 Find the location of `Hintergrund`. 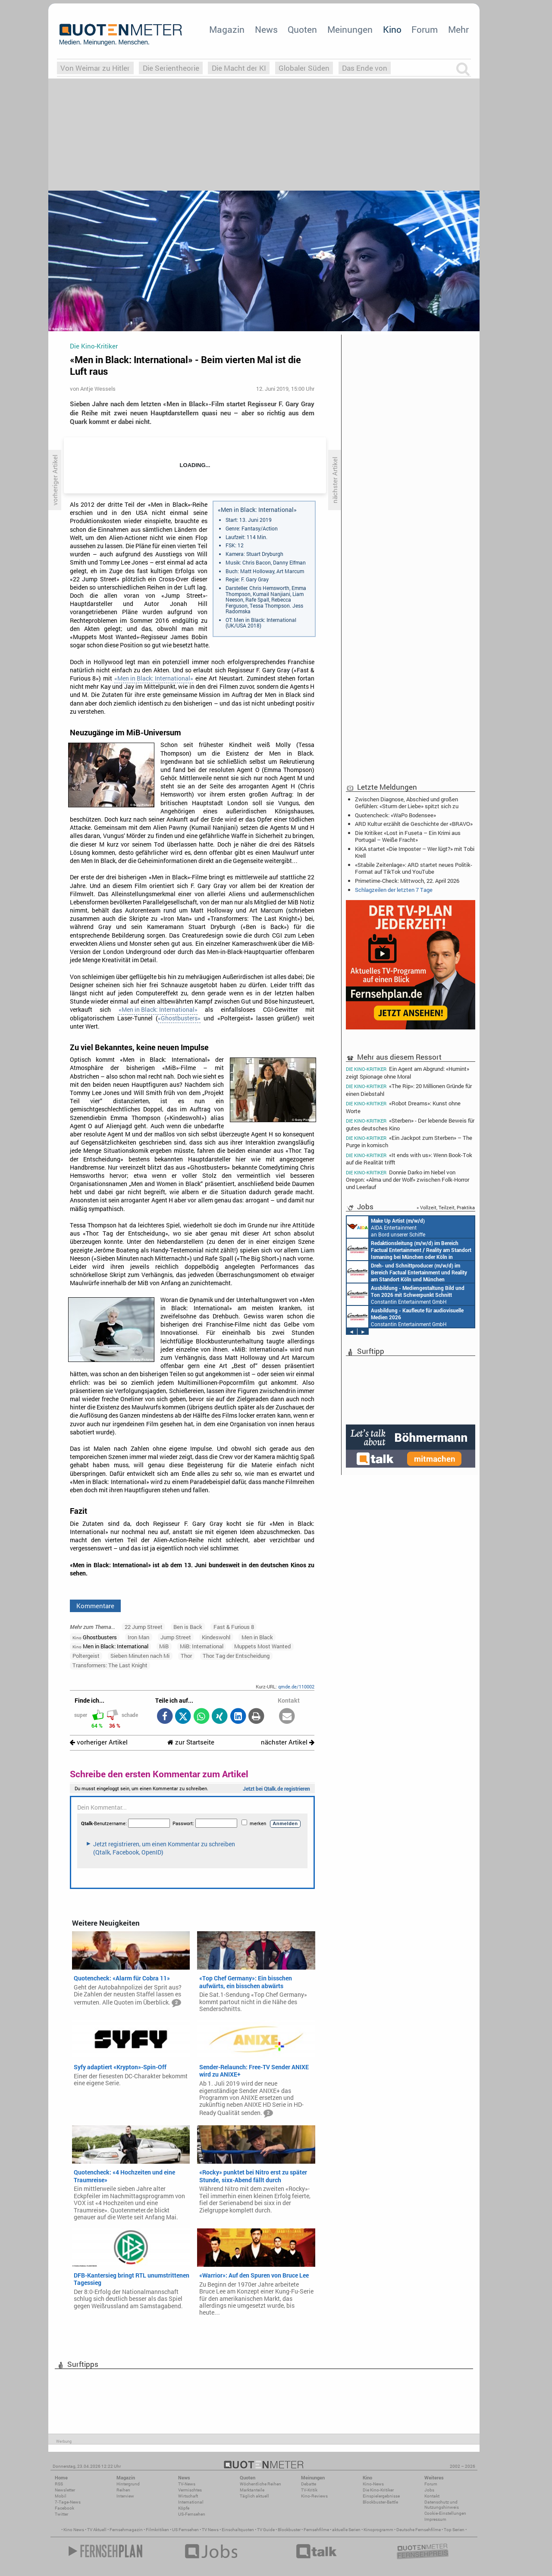

Hintergrund is located at coordinates (128, 2484).